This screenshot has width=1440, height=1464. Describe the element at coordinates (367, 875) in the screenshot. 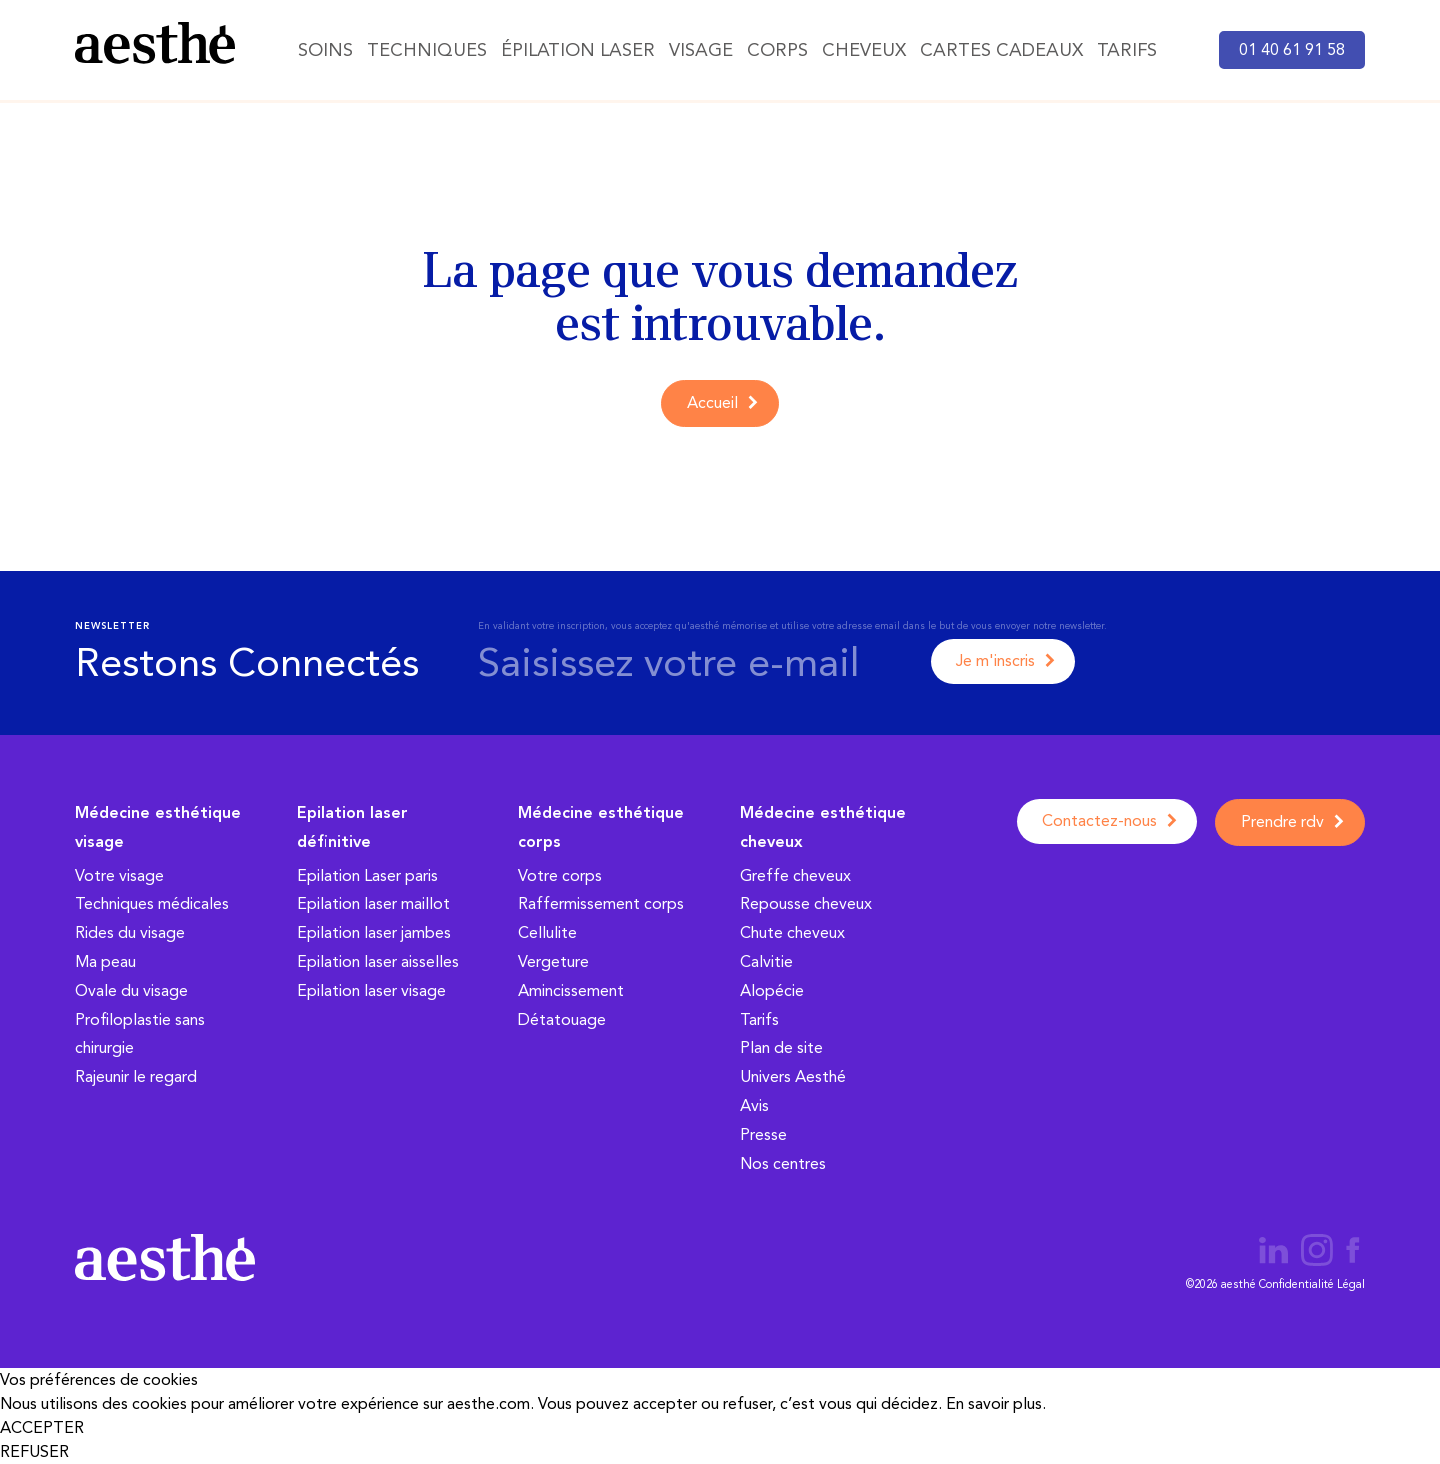

I see `Epilation Laser paris` at that location.